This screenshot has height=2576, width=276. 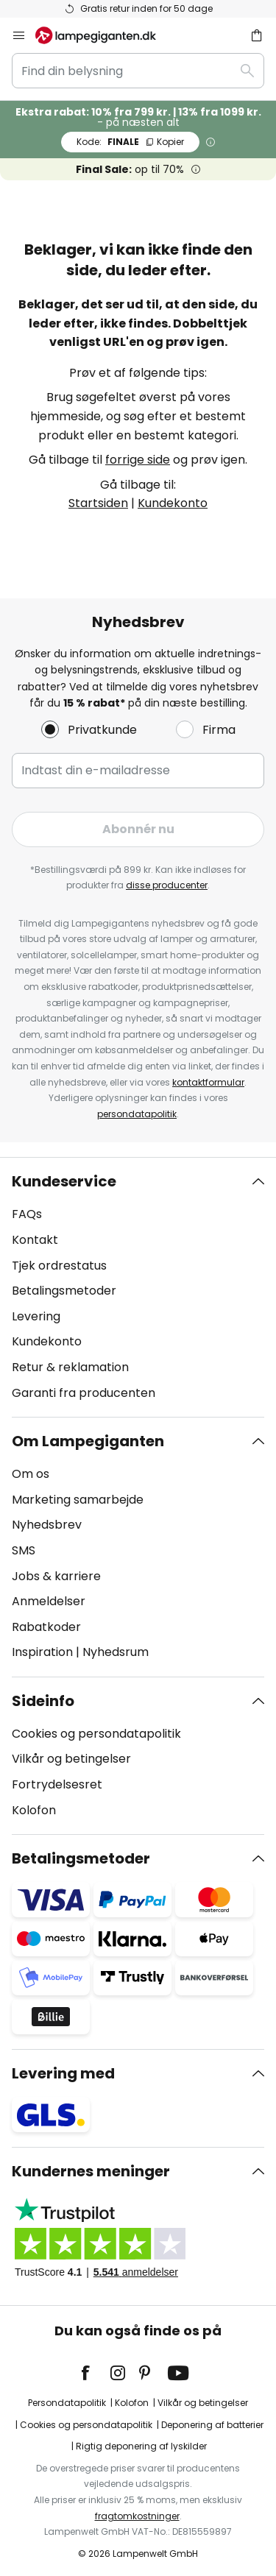 What do you see at coordinates (27, 1214) in the screenshot?
I see `FAQs` at bounding box center [27, 1214].